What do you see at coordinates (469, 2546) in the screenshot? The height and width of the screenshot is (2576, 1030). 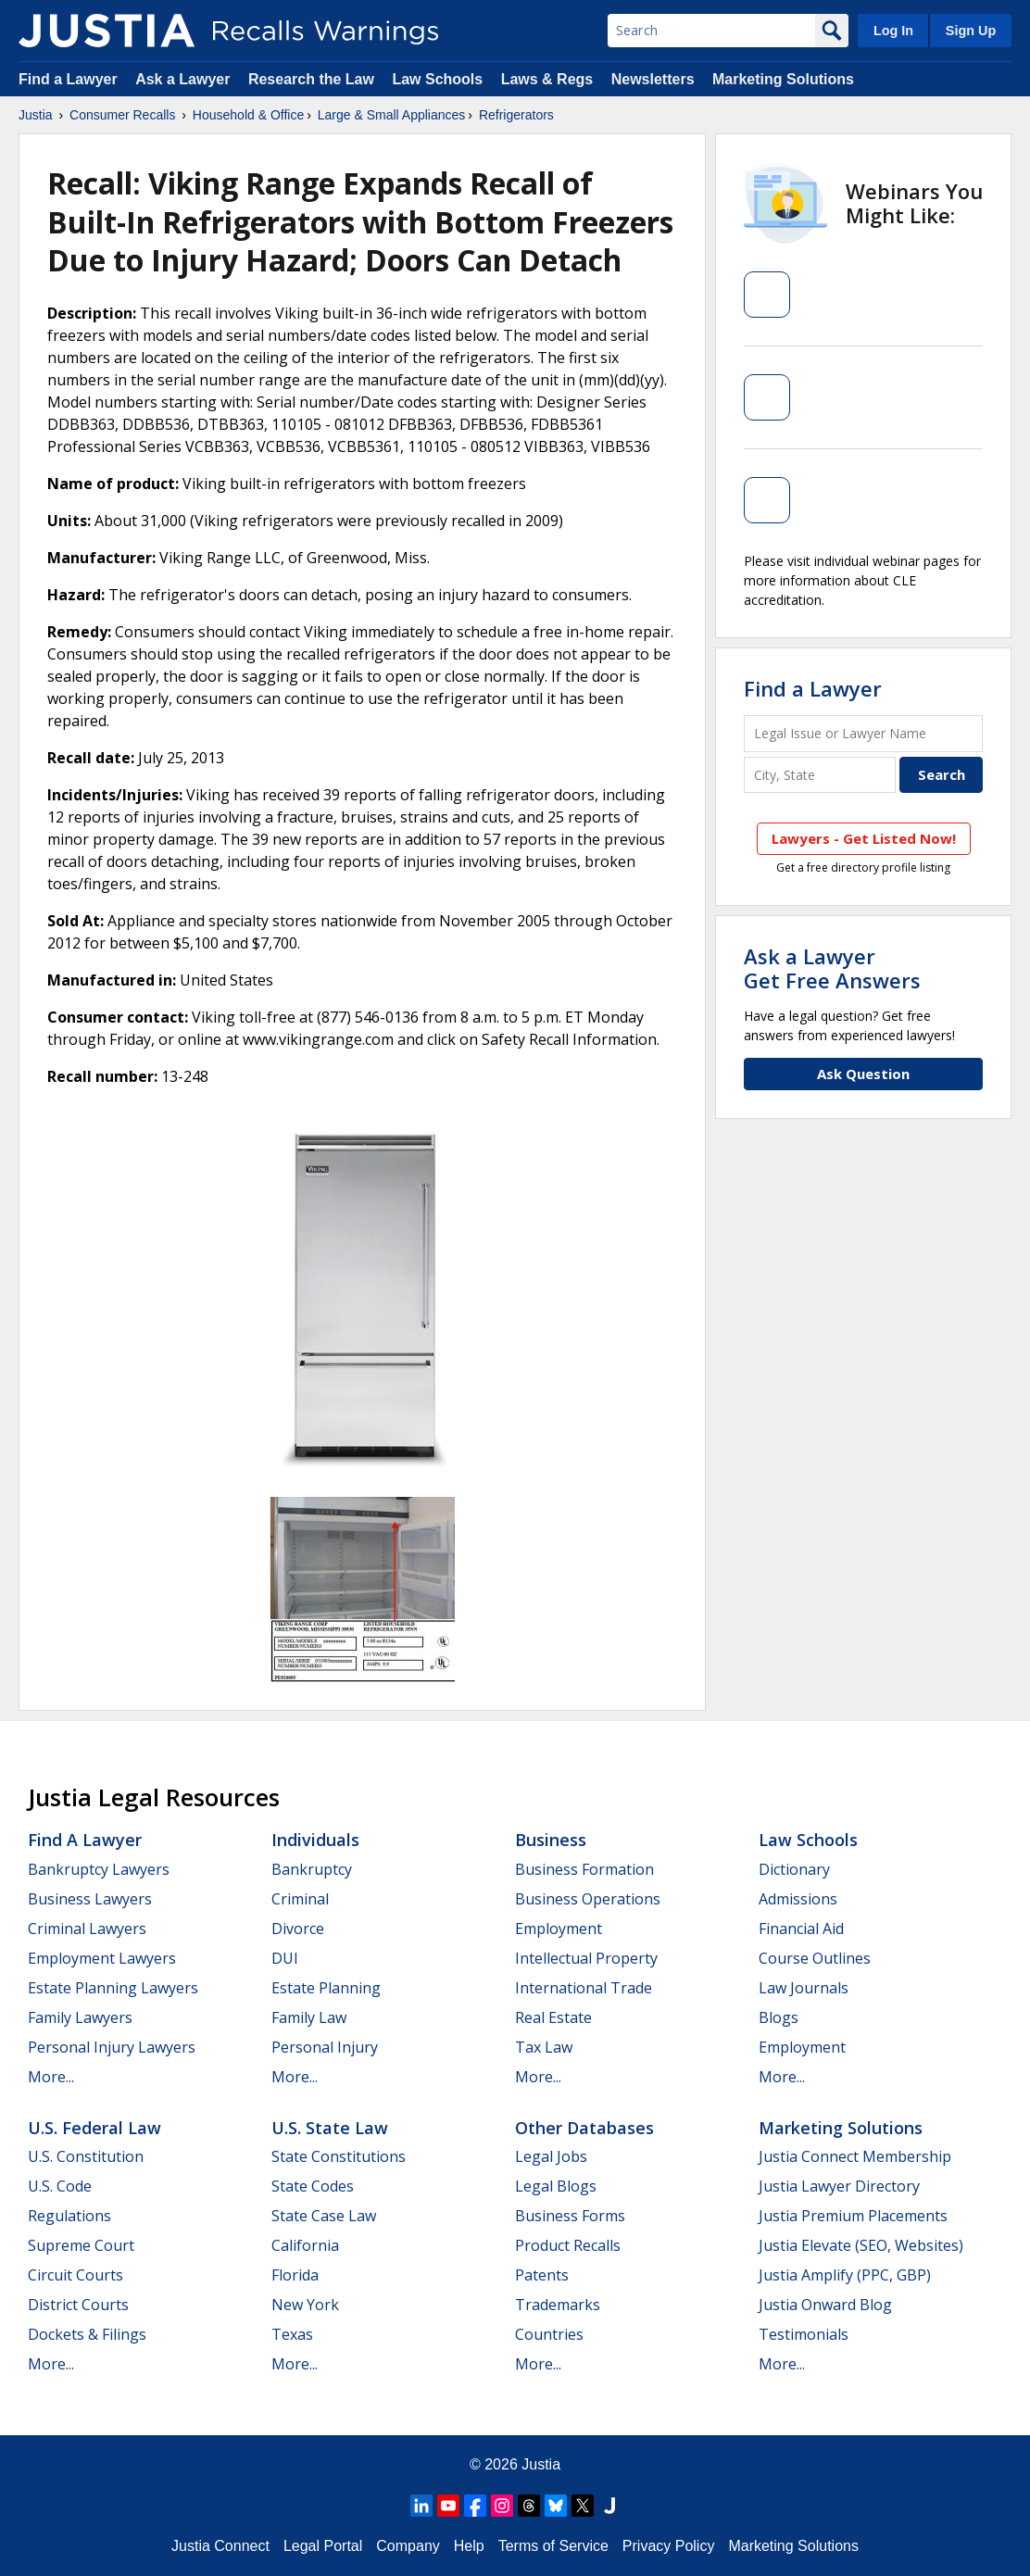 I see `Help` at bounding box center [469, 2546].